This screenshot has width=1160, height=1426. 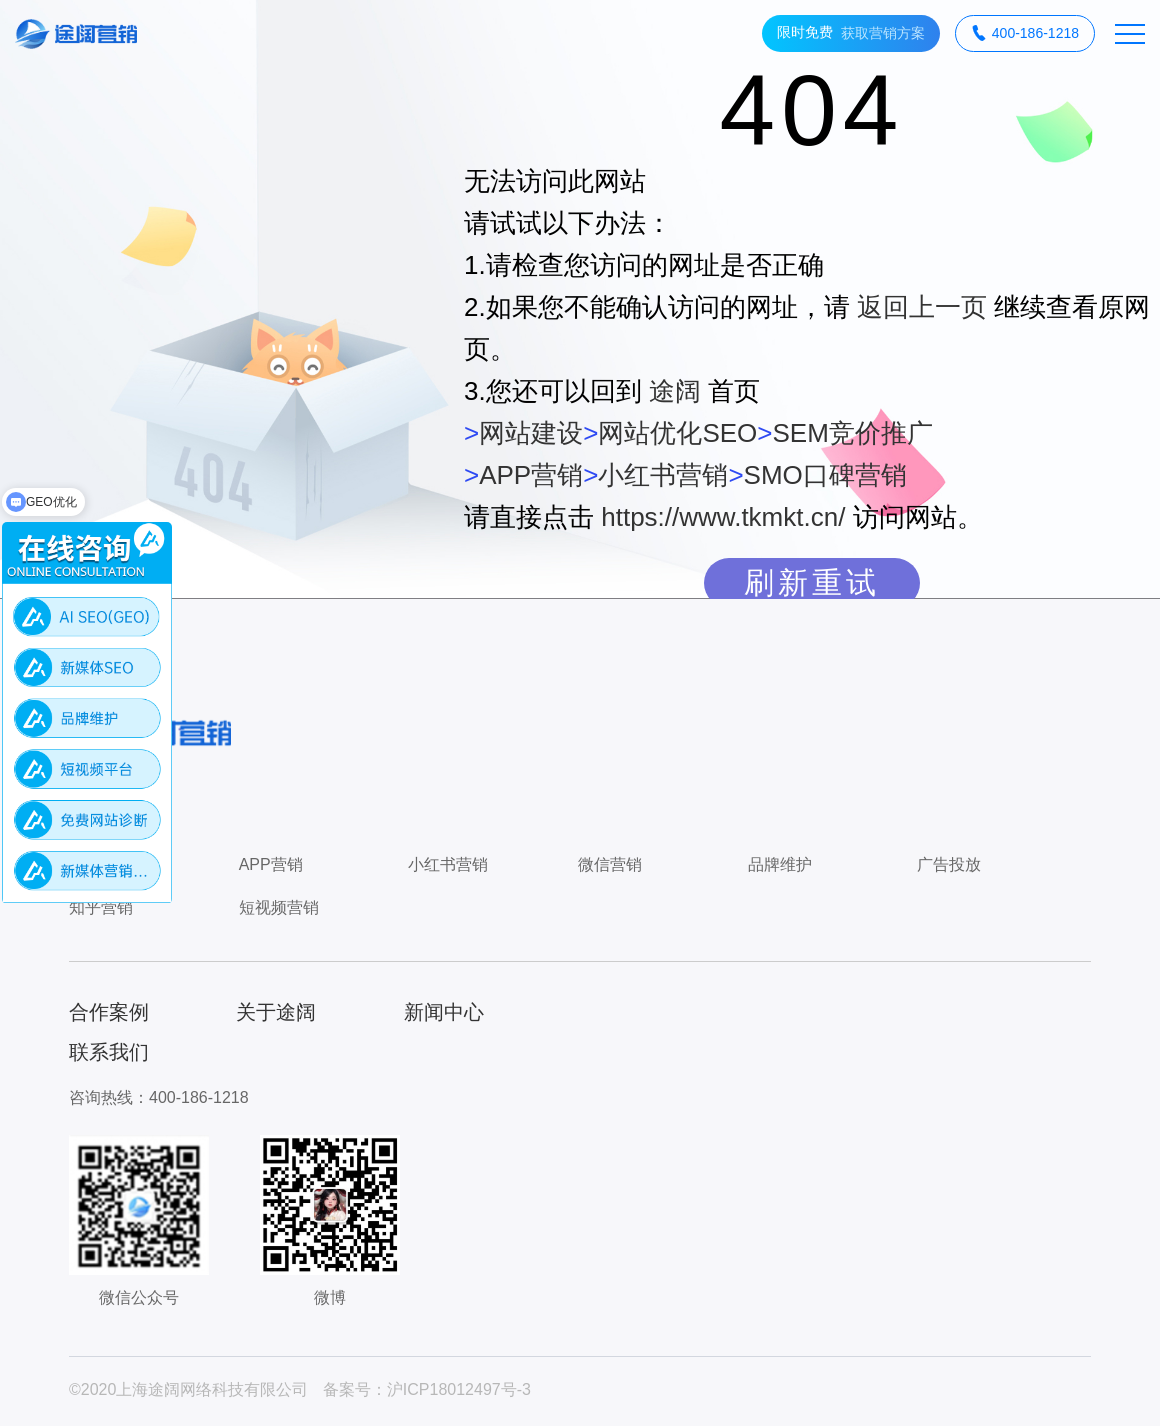 I want to click on 知乎营销, so click(x=101, y=907).